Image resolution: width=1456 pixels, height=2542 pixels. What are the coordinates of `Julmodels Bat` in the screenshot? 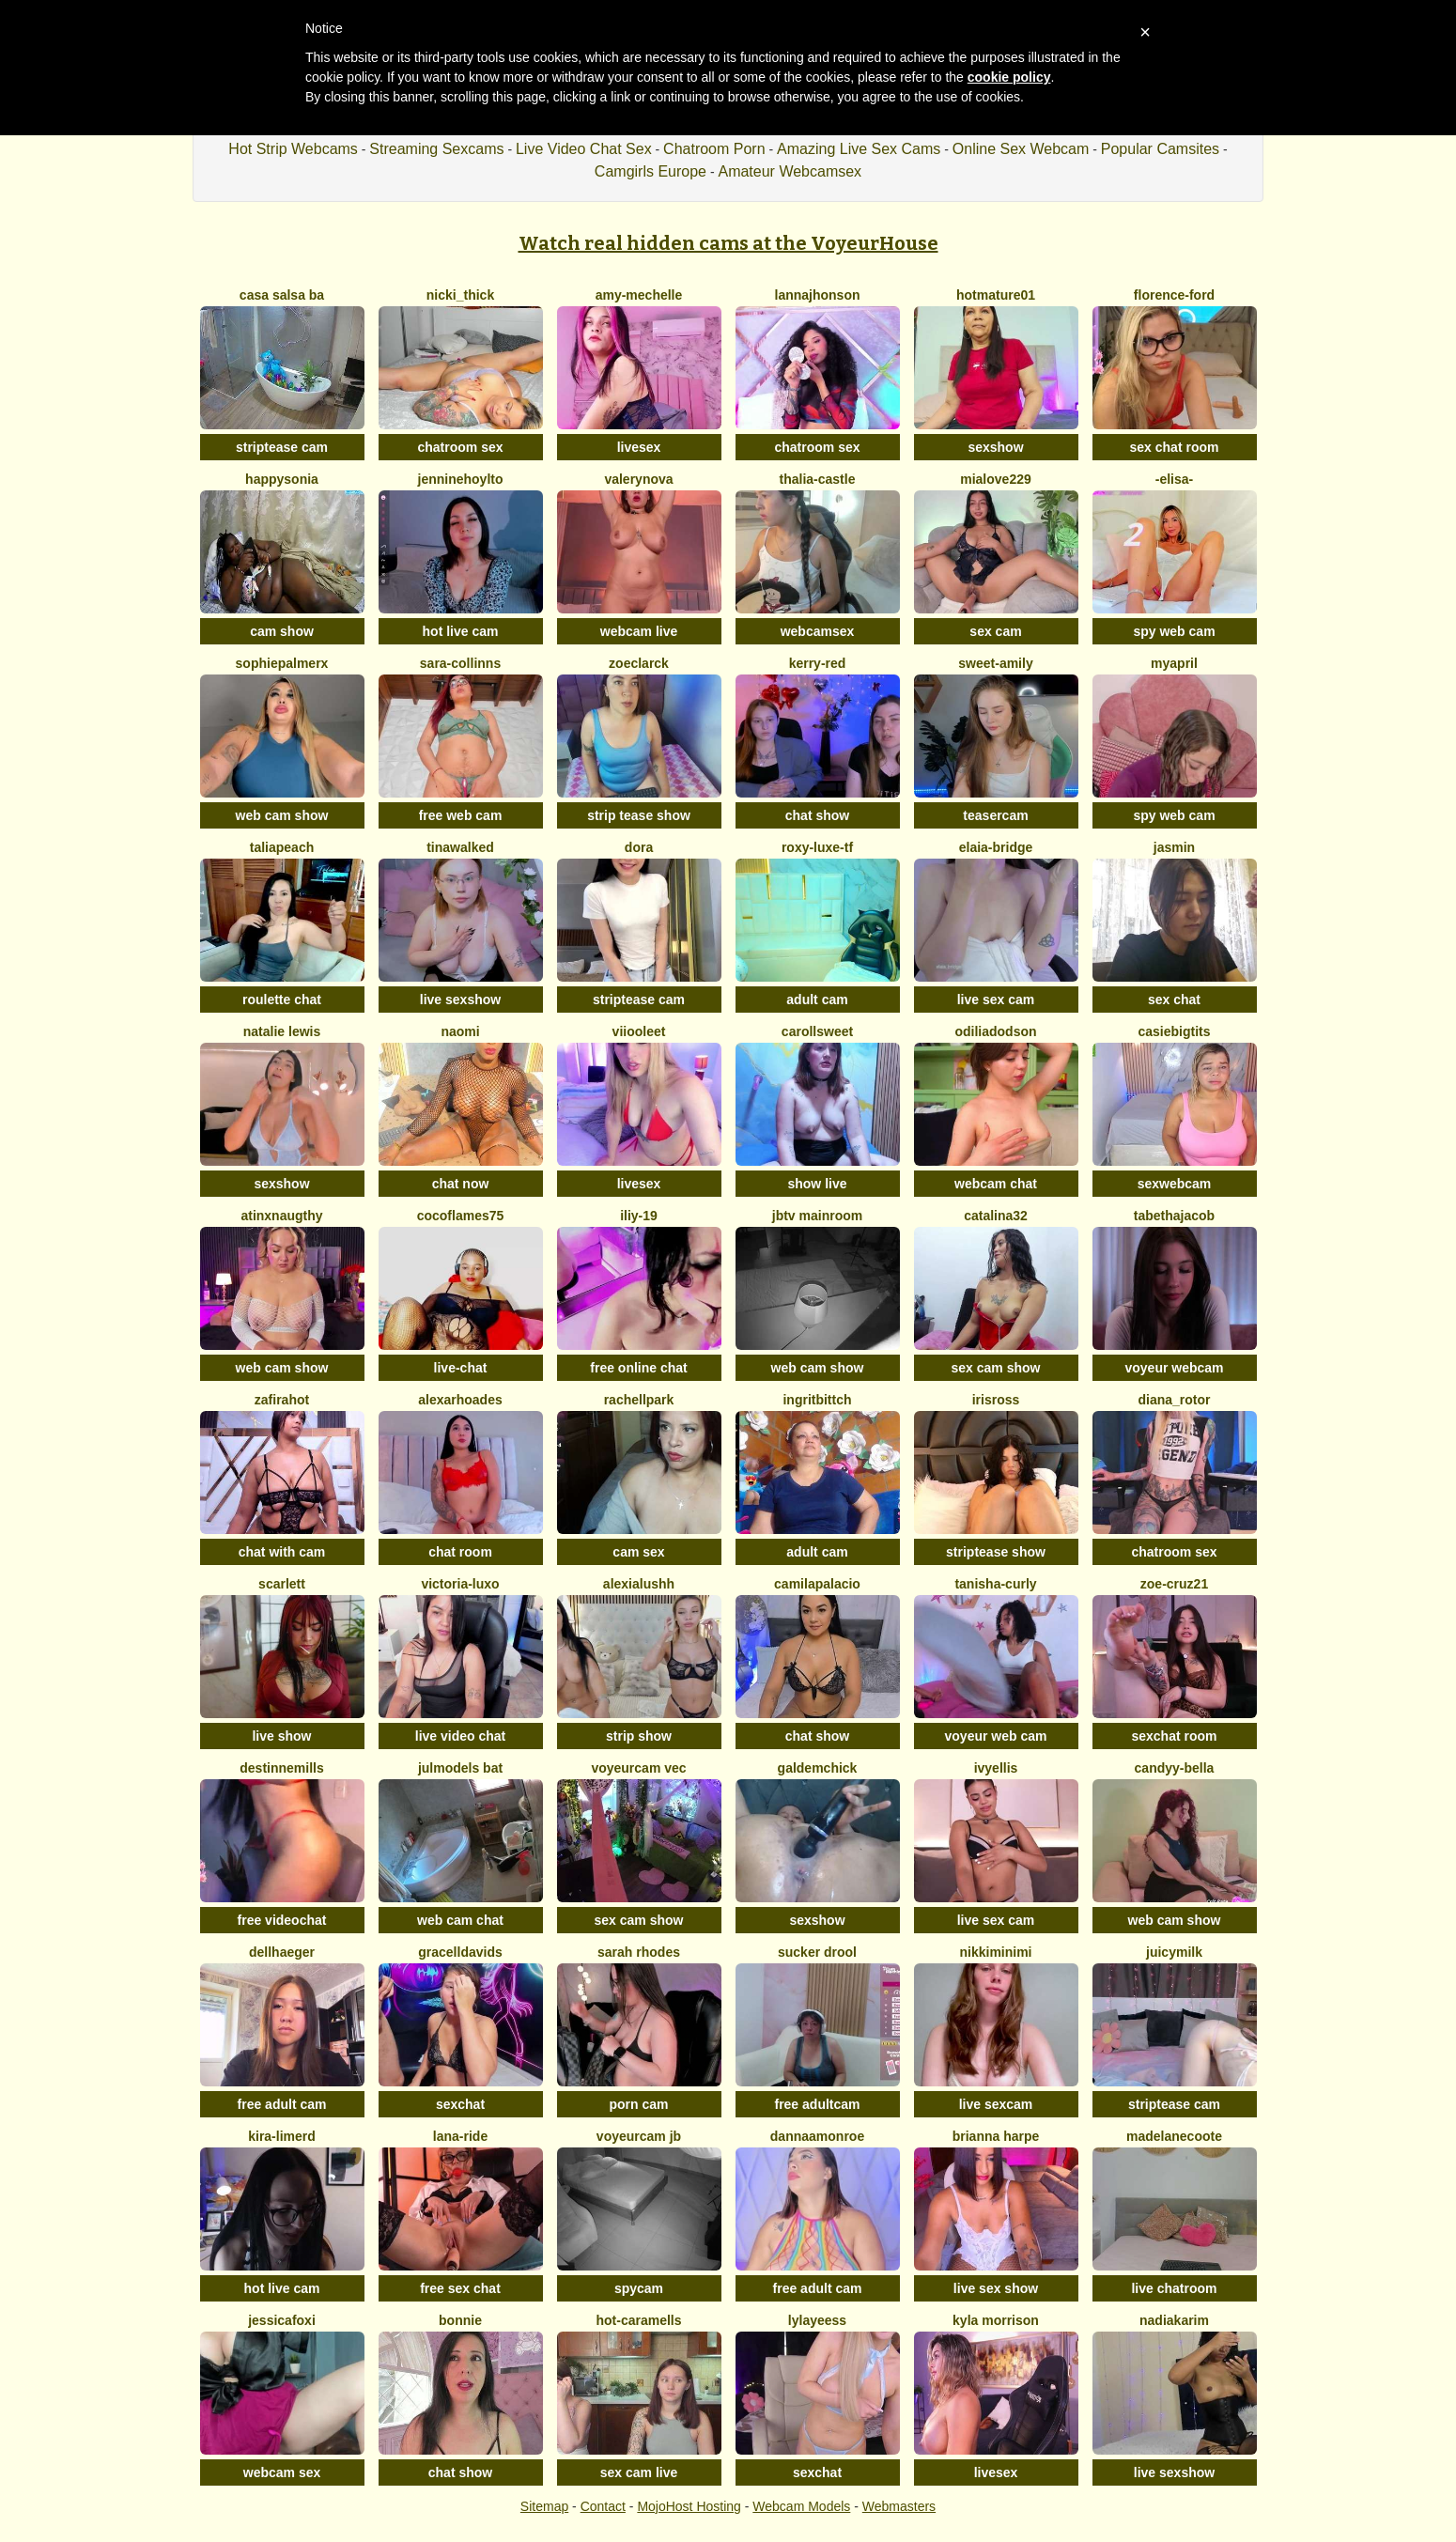 It's located at (460, 1767).